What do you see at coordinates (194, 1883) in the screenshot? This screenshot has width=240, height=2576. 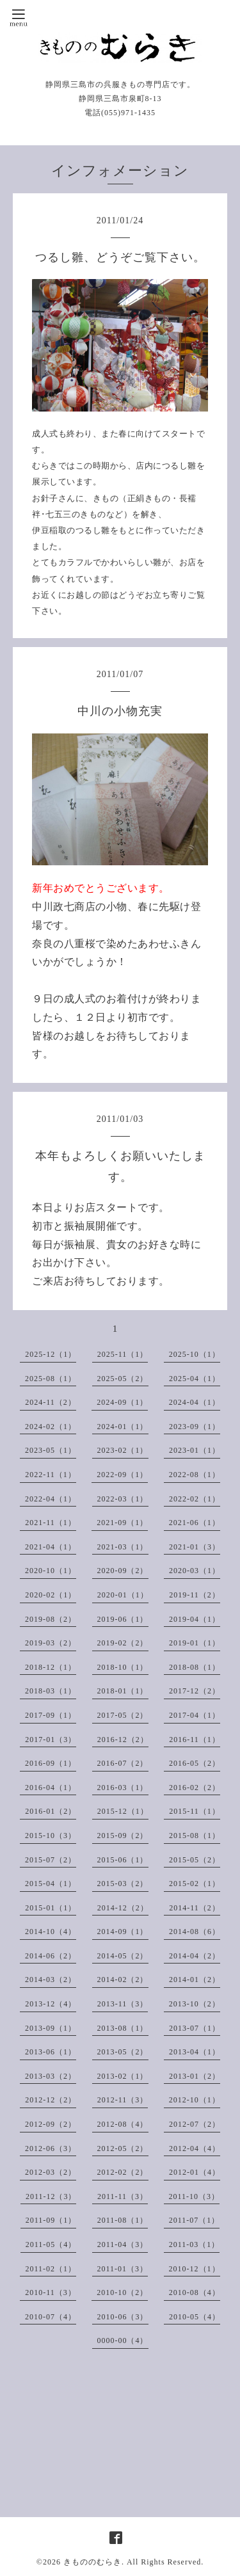 I see `2015-02（1）` at bounding box center [194, 1883].